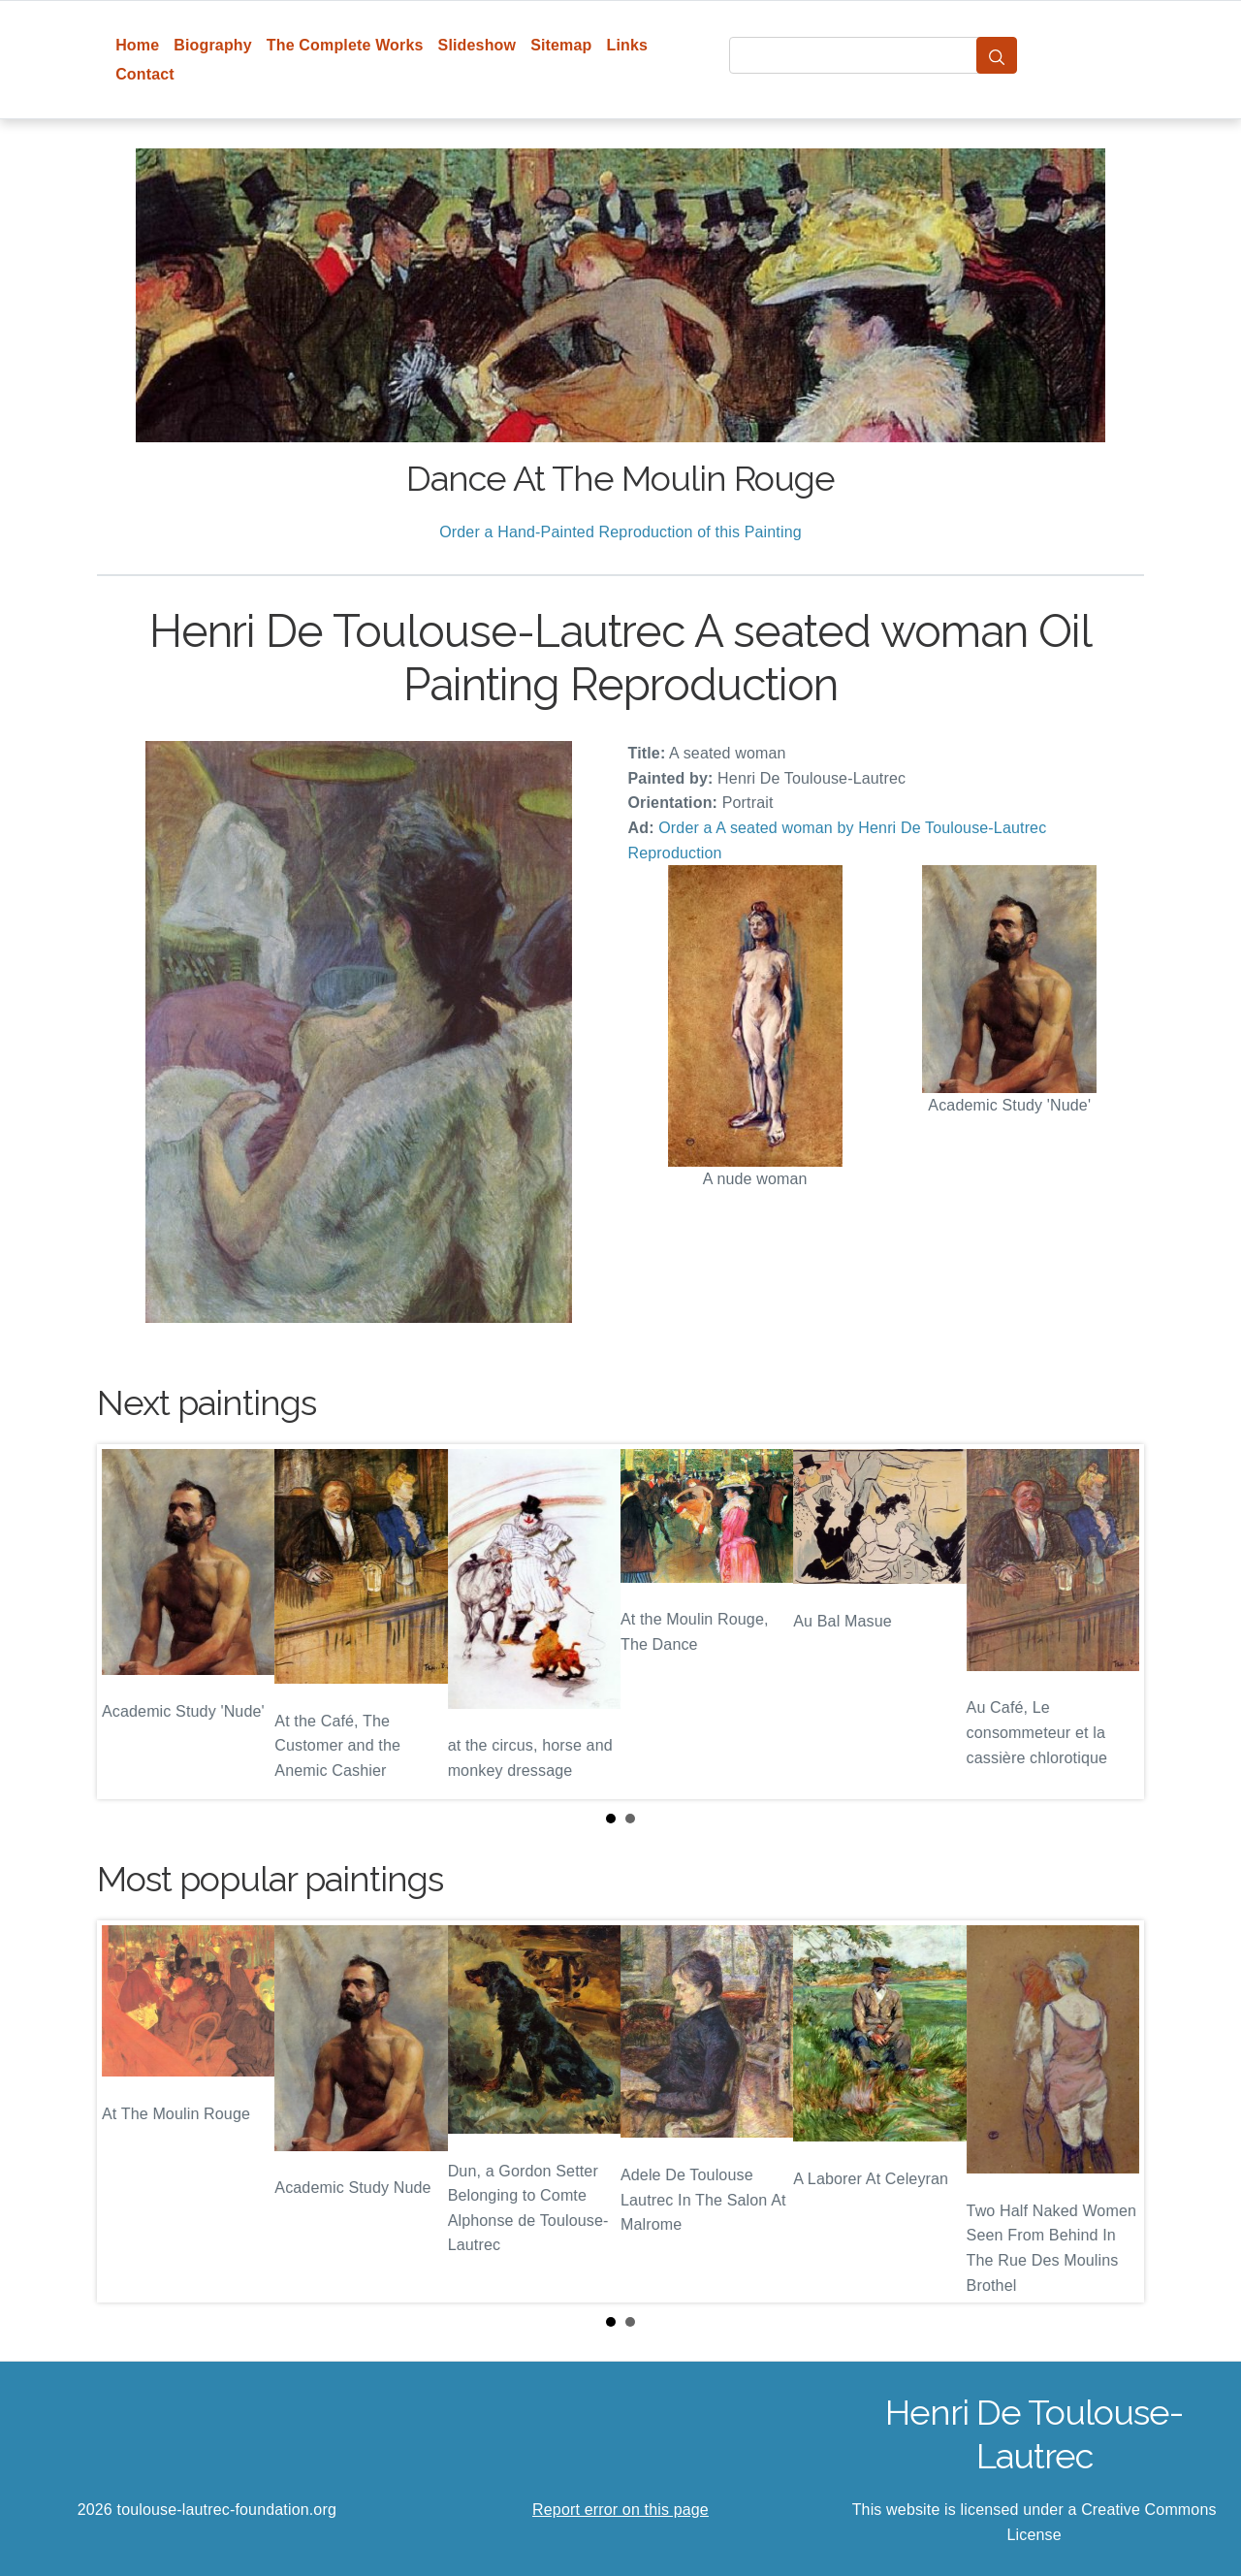 This screenshot has height=2576, width=1241. What do you see at coordinates (560, 45) in the screenshot?
I see `Sitemap` at bounding box center [560, 45].